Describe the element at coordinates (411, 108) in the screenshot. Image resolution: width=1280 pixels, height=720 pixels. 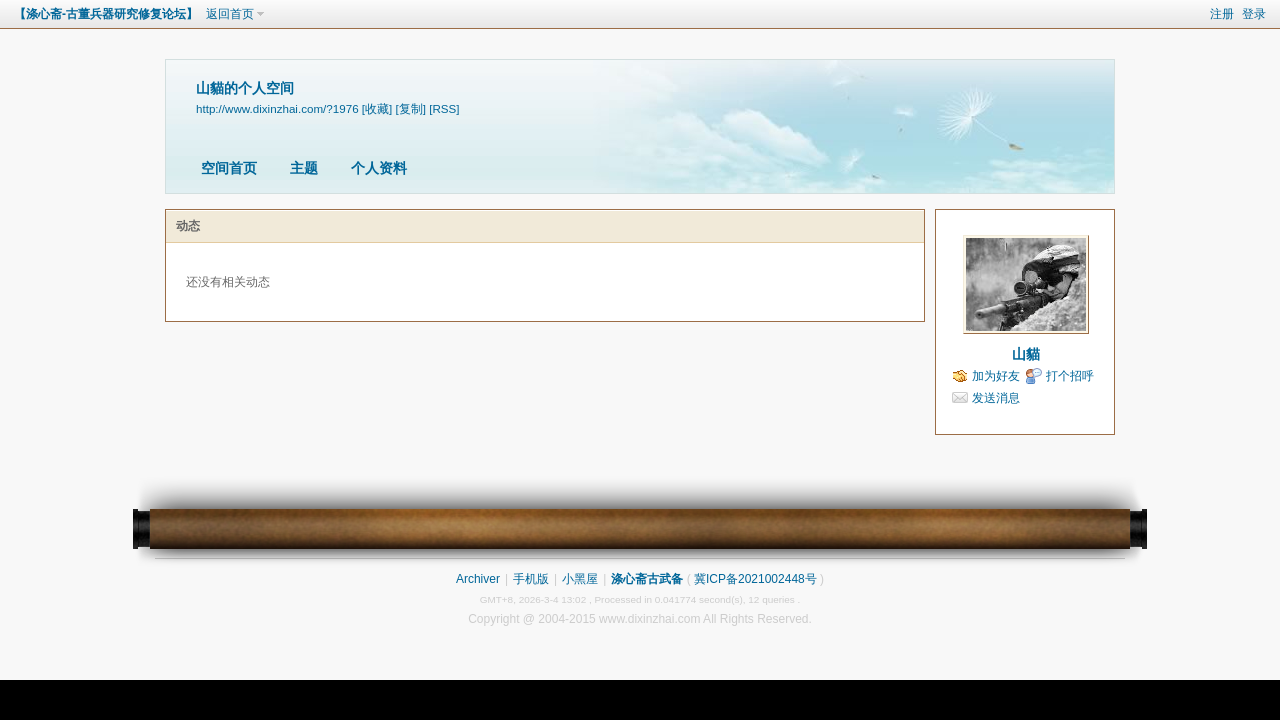
I see `[复制]` at that location.